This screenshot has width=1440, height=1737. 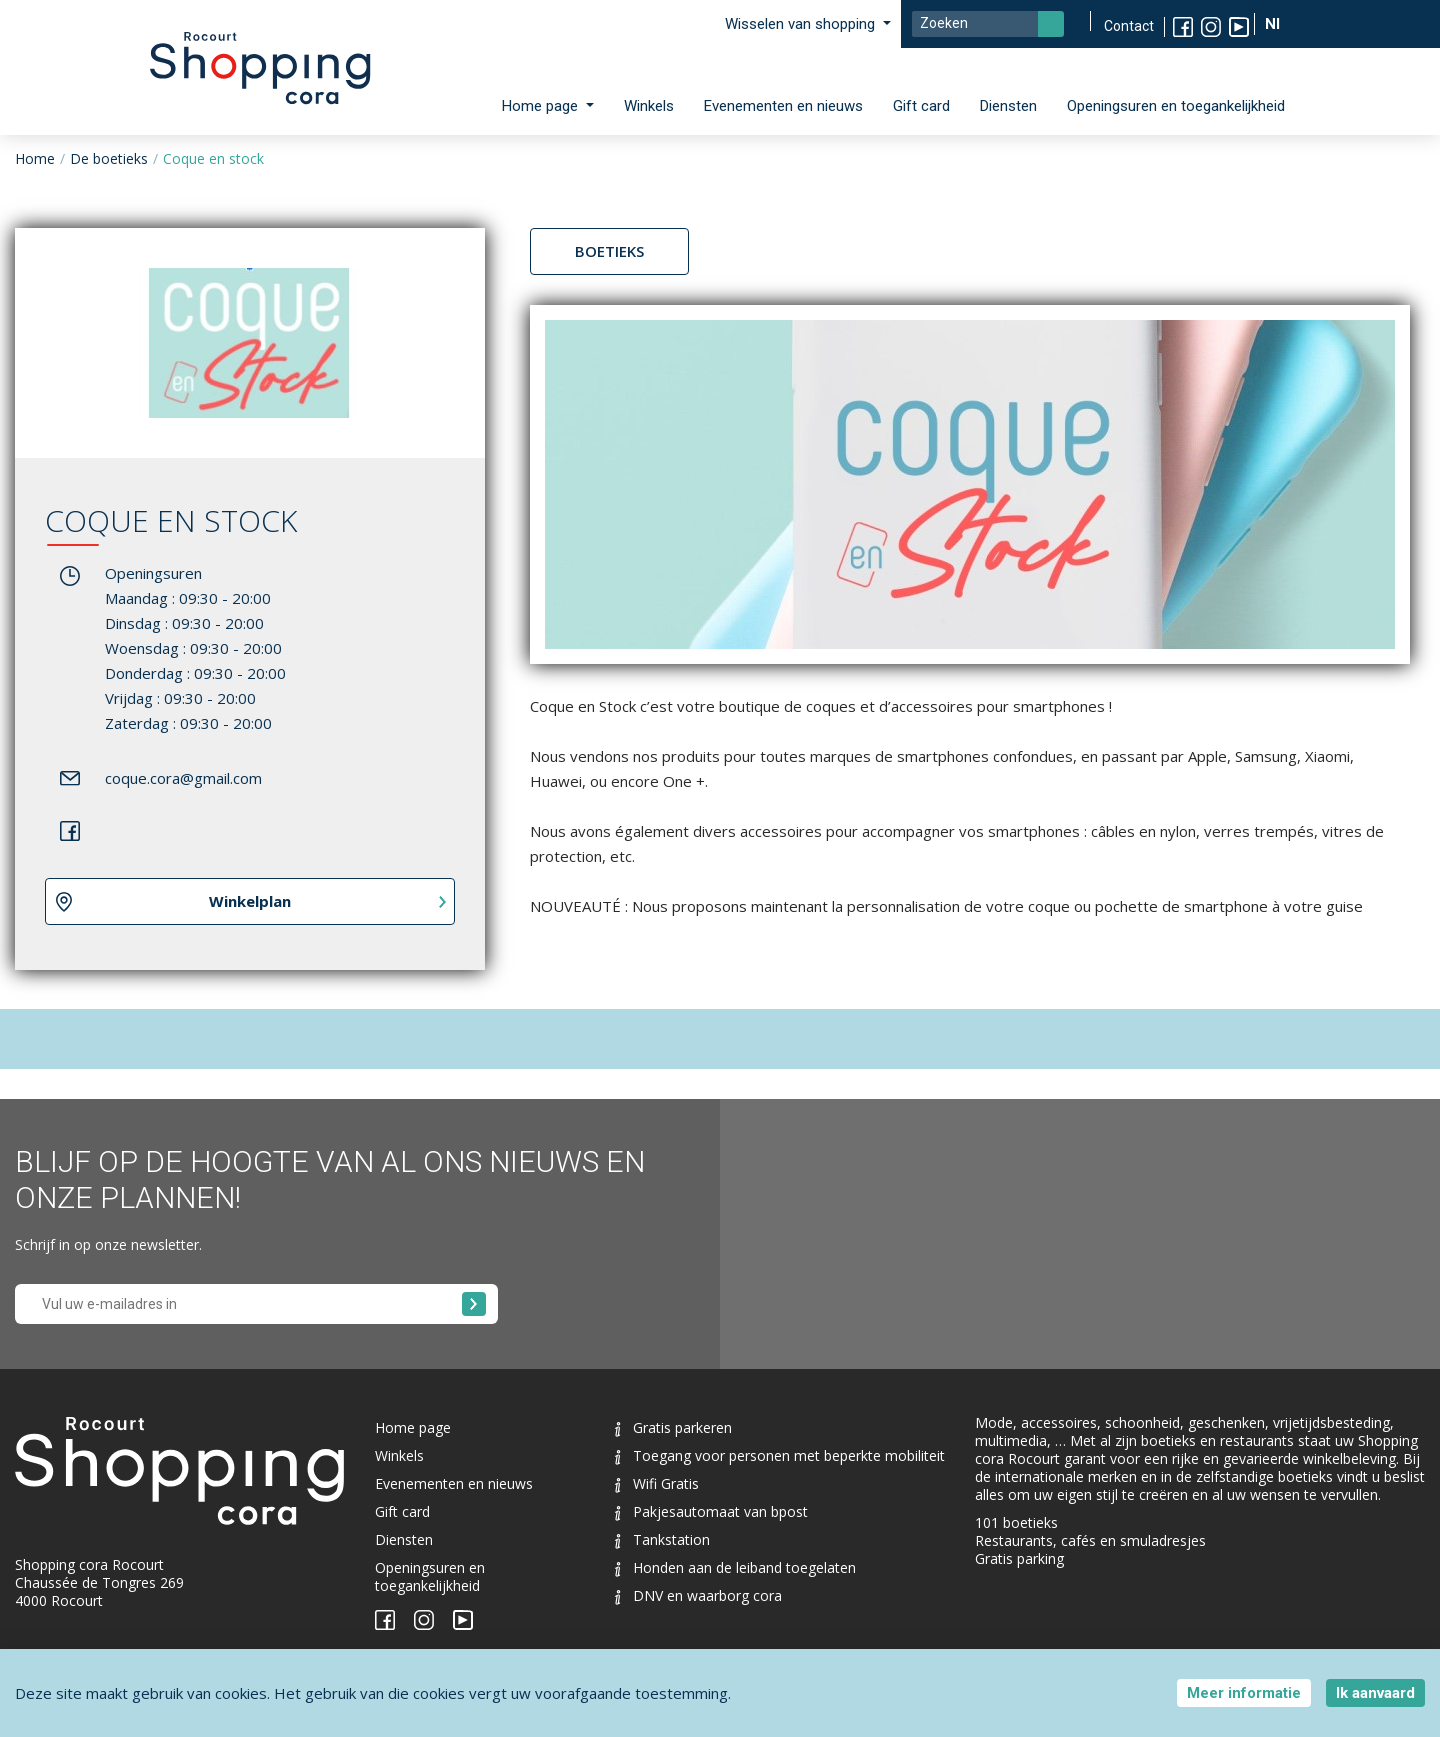 I want to click on Meer informatie, so click(x=1244, y=1693).